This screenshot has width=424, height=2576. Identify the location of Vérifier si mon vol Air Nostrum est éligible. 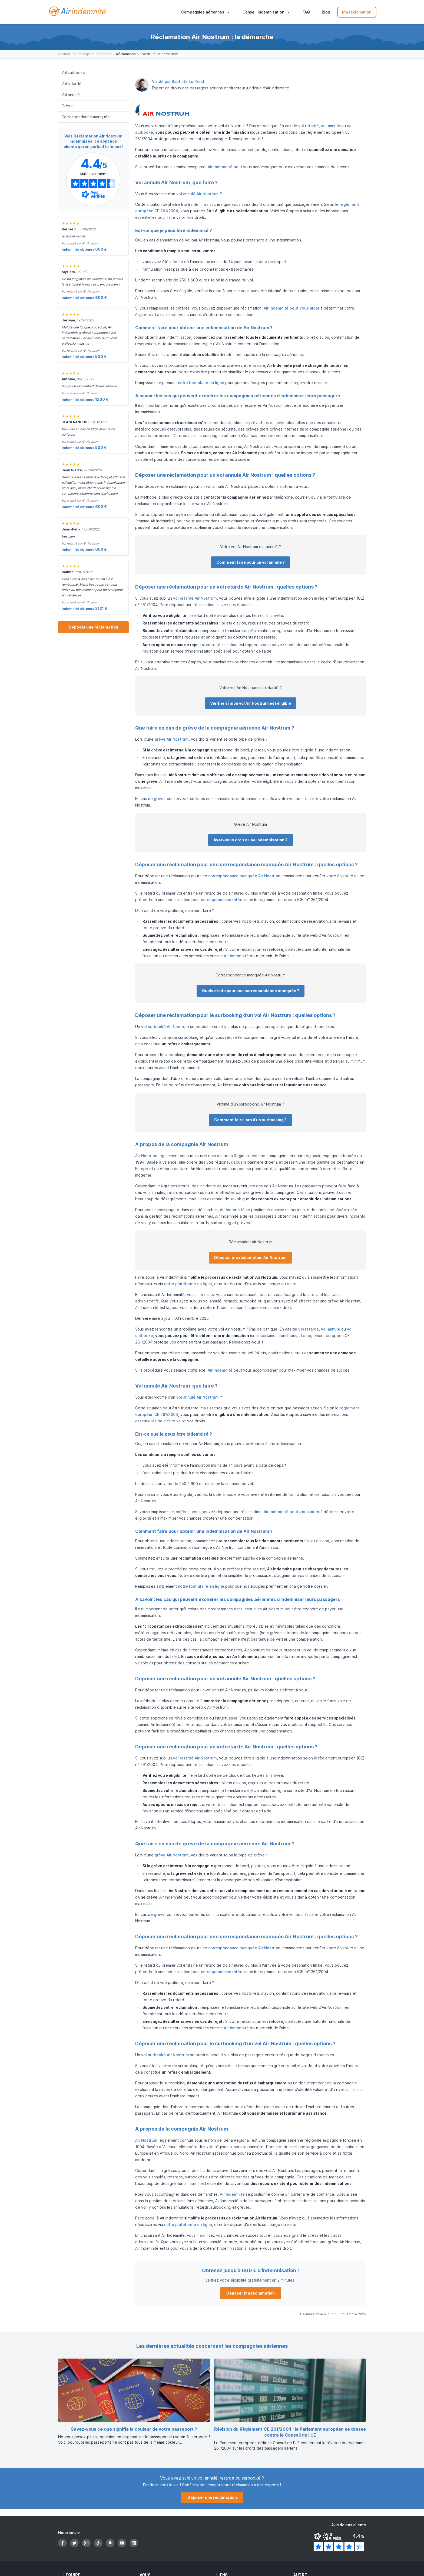
(250, 703).